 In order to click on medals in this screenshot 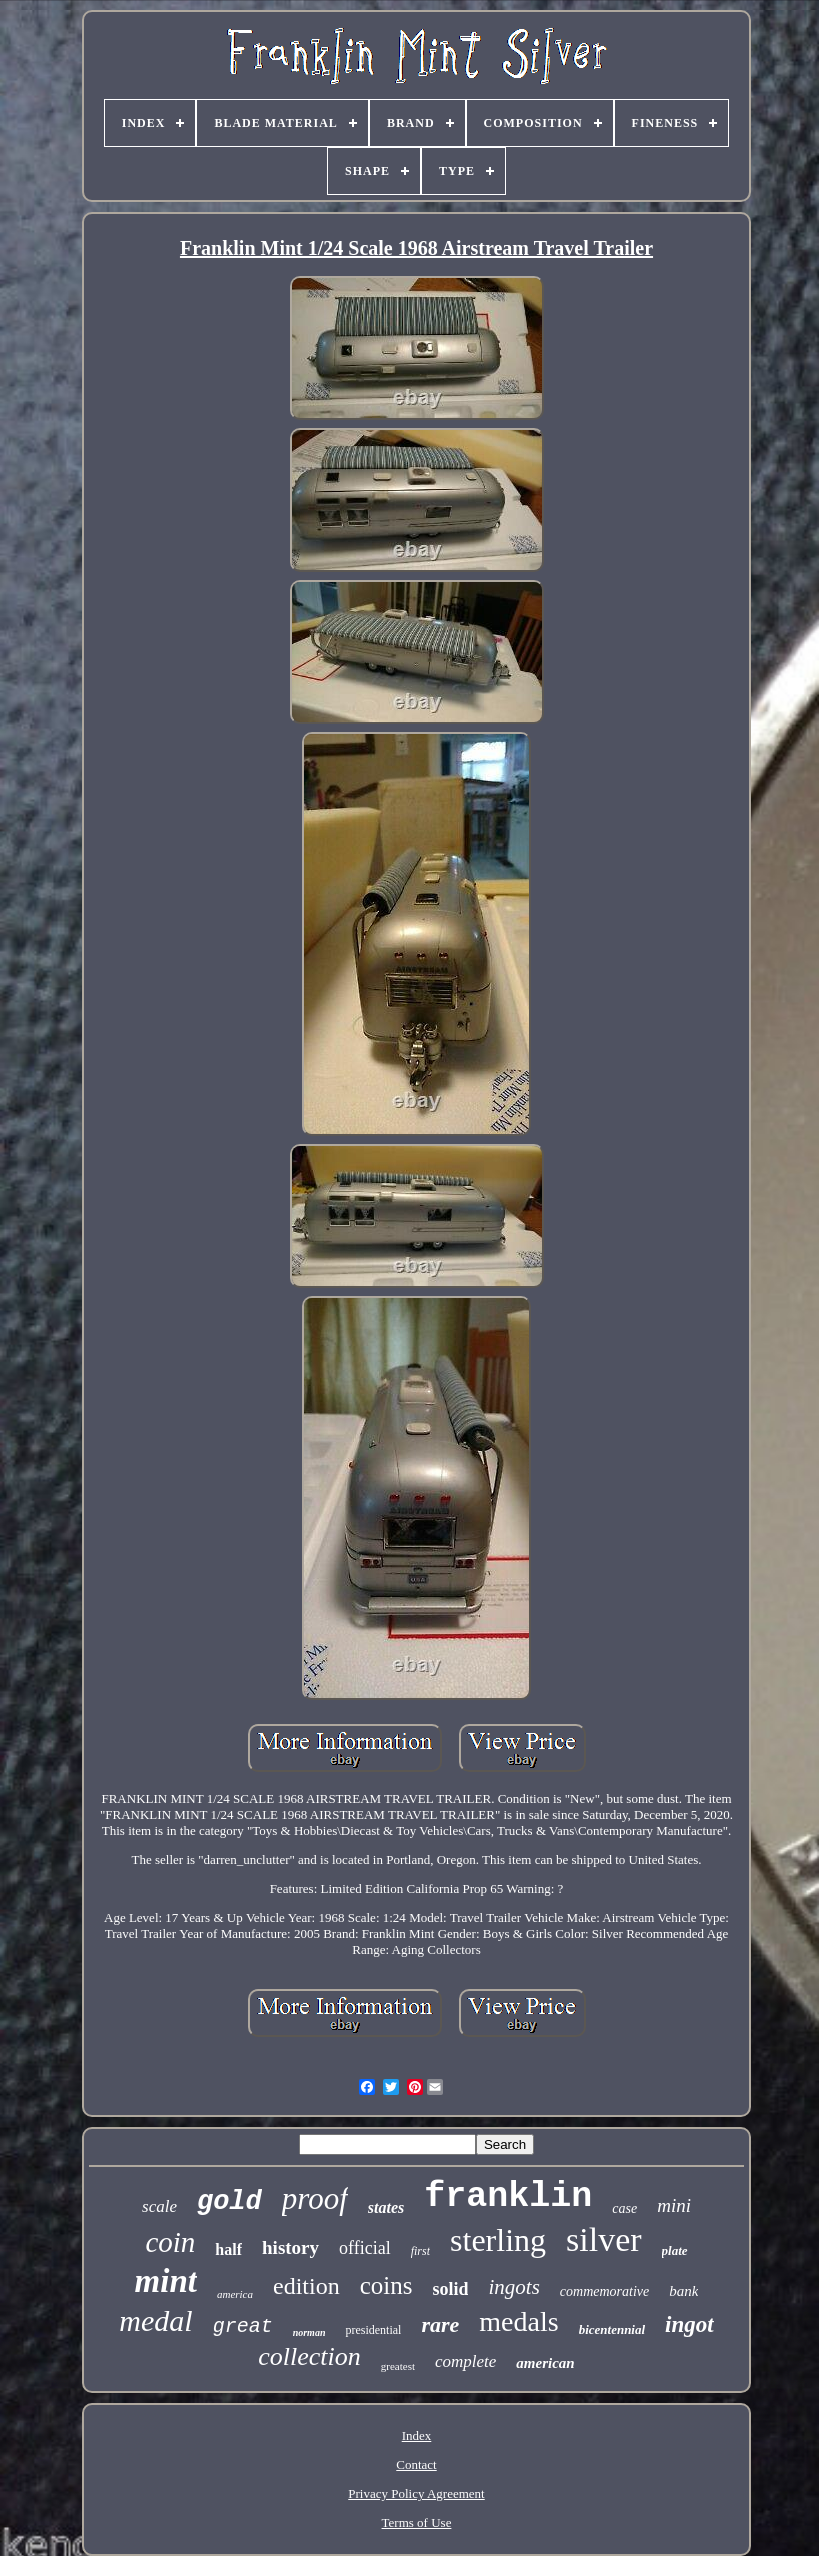, I will do `click(518, 2321)`.